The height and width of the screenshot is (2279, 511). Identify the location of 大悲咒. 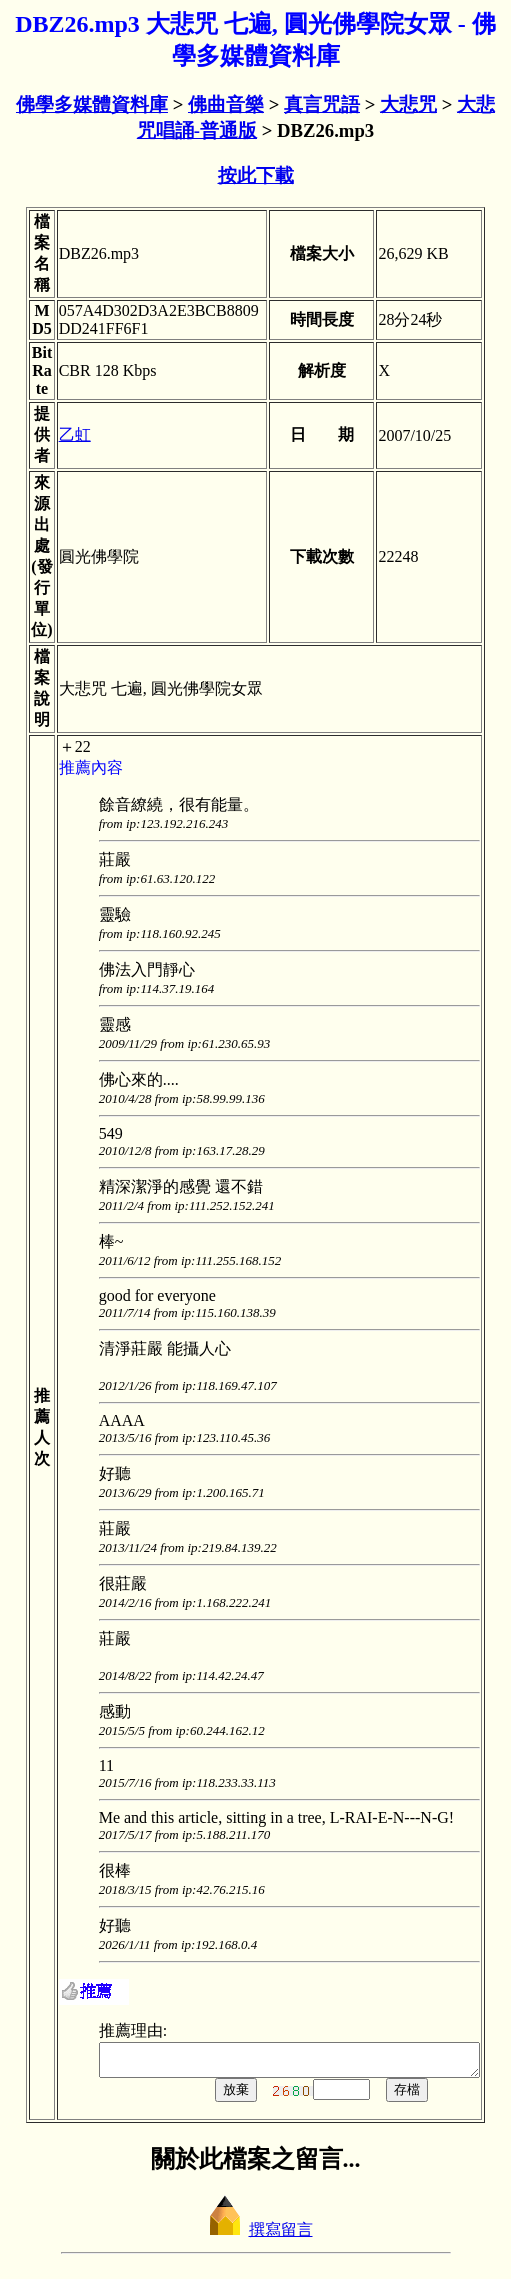
(408, 104).